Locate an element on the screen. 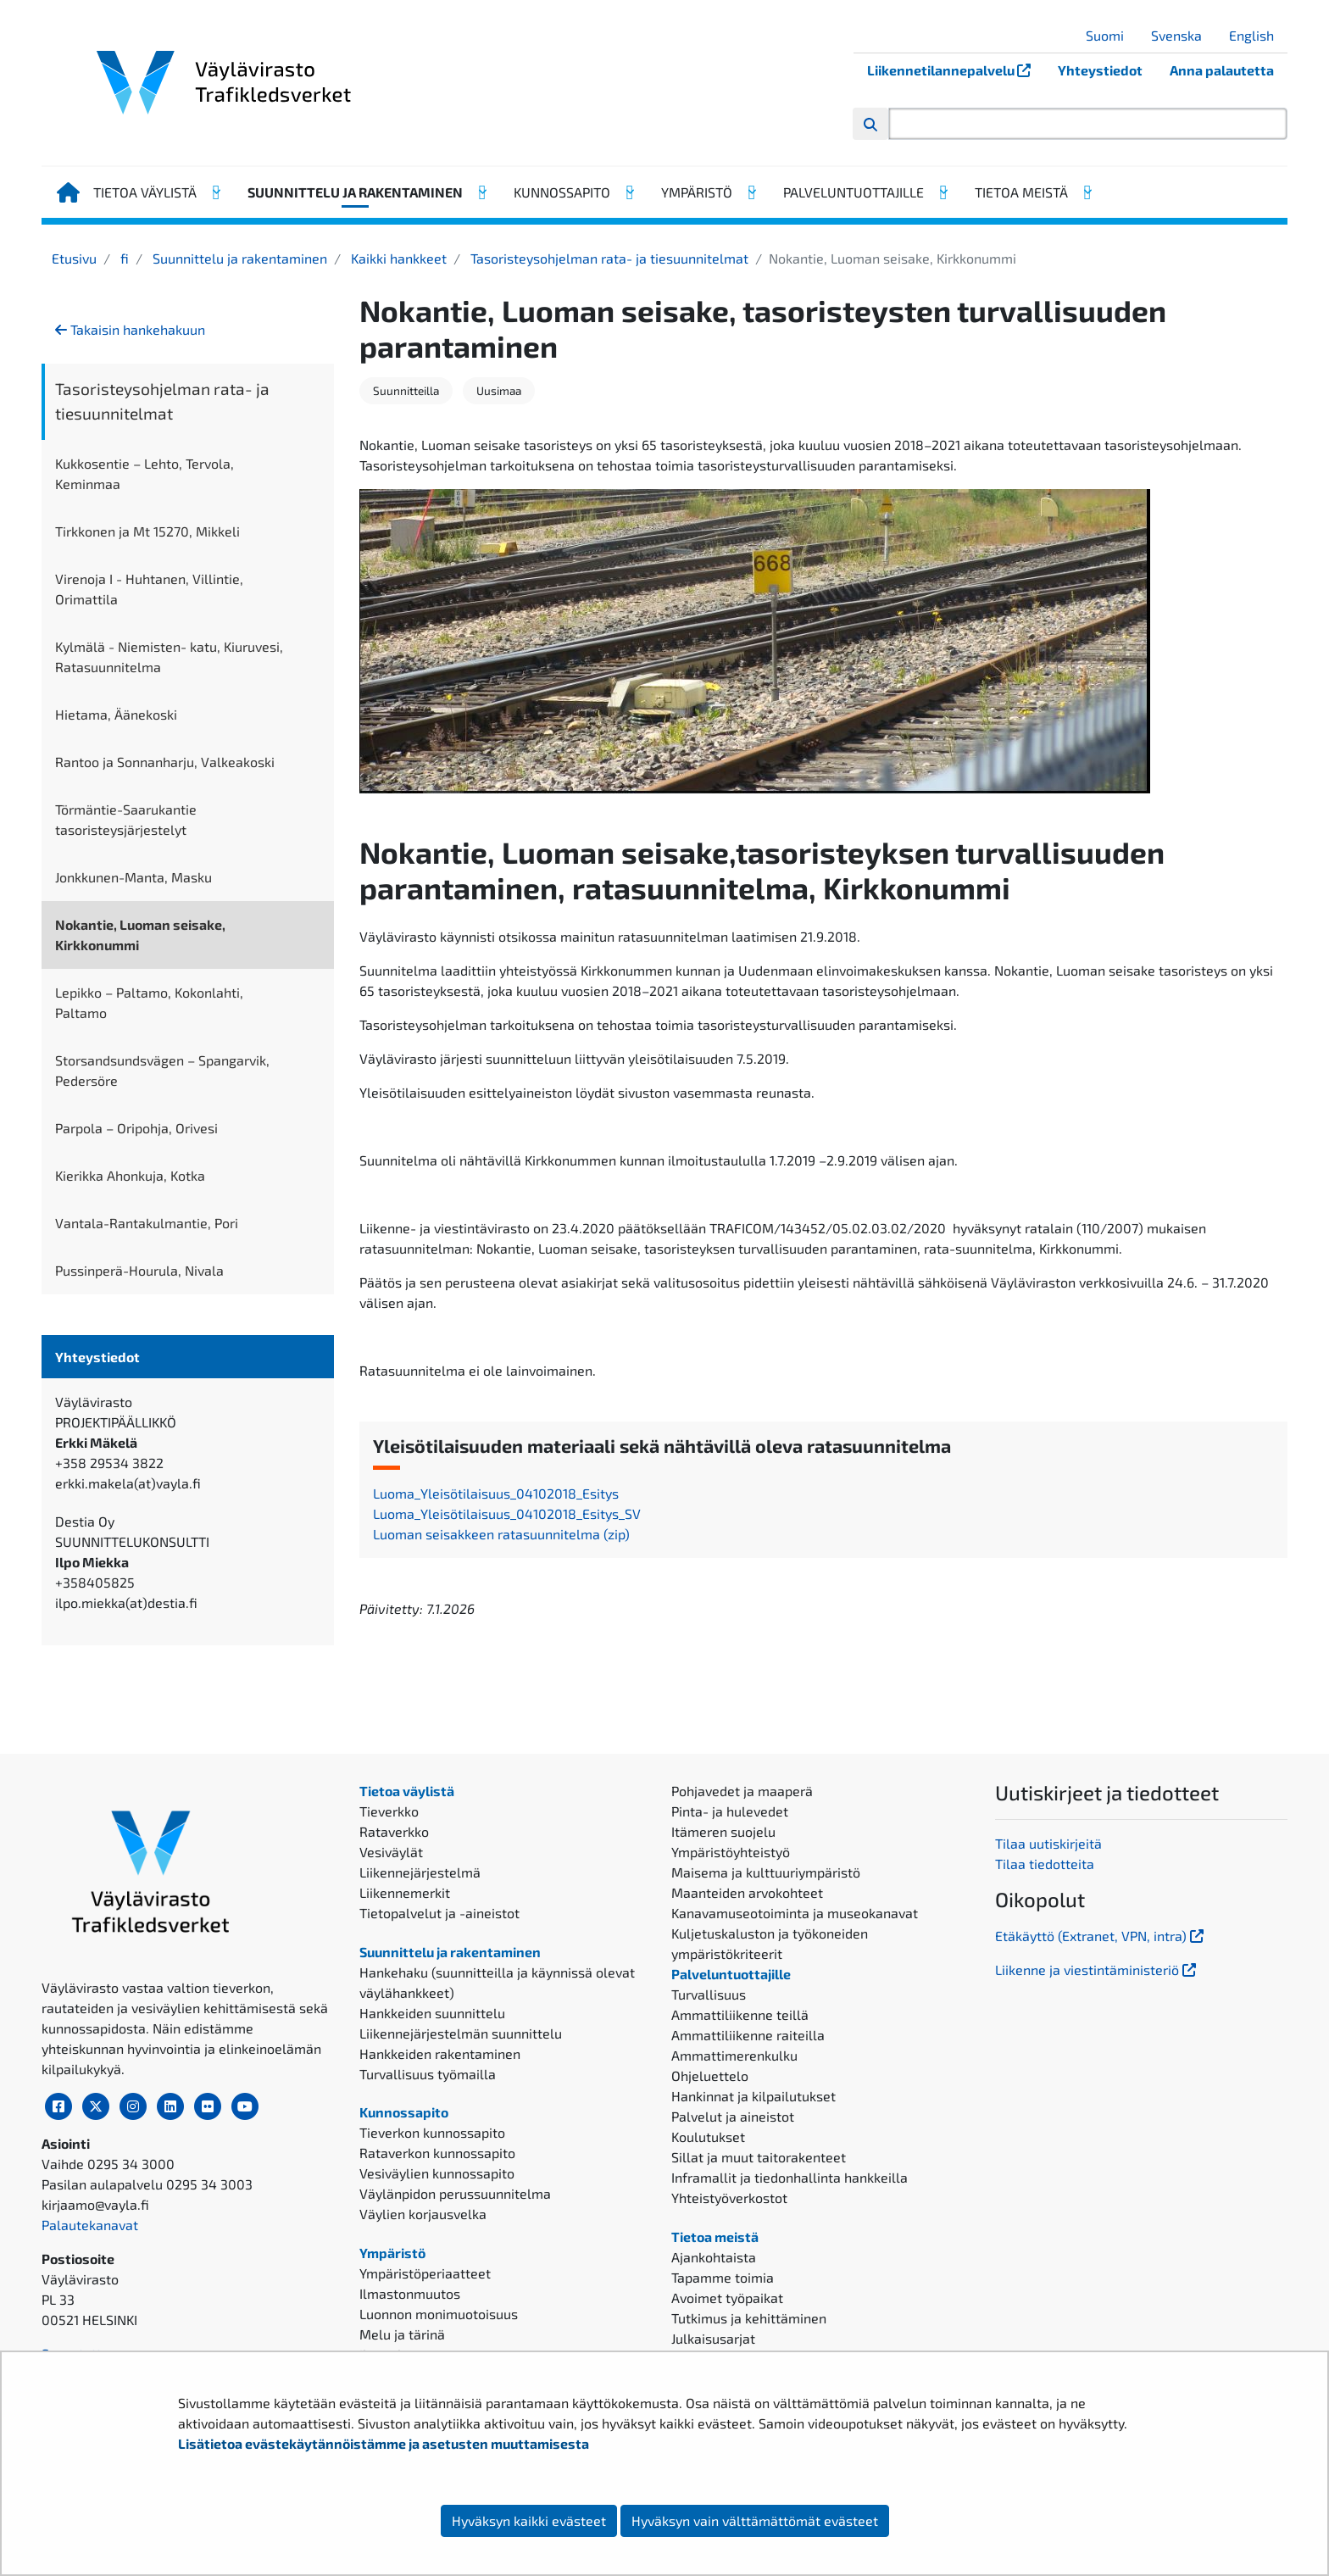 This screenshot has width=1329, height=2576. Tutkimus ja kehittäminen is located at coordinates (748, 2318).